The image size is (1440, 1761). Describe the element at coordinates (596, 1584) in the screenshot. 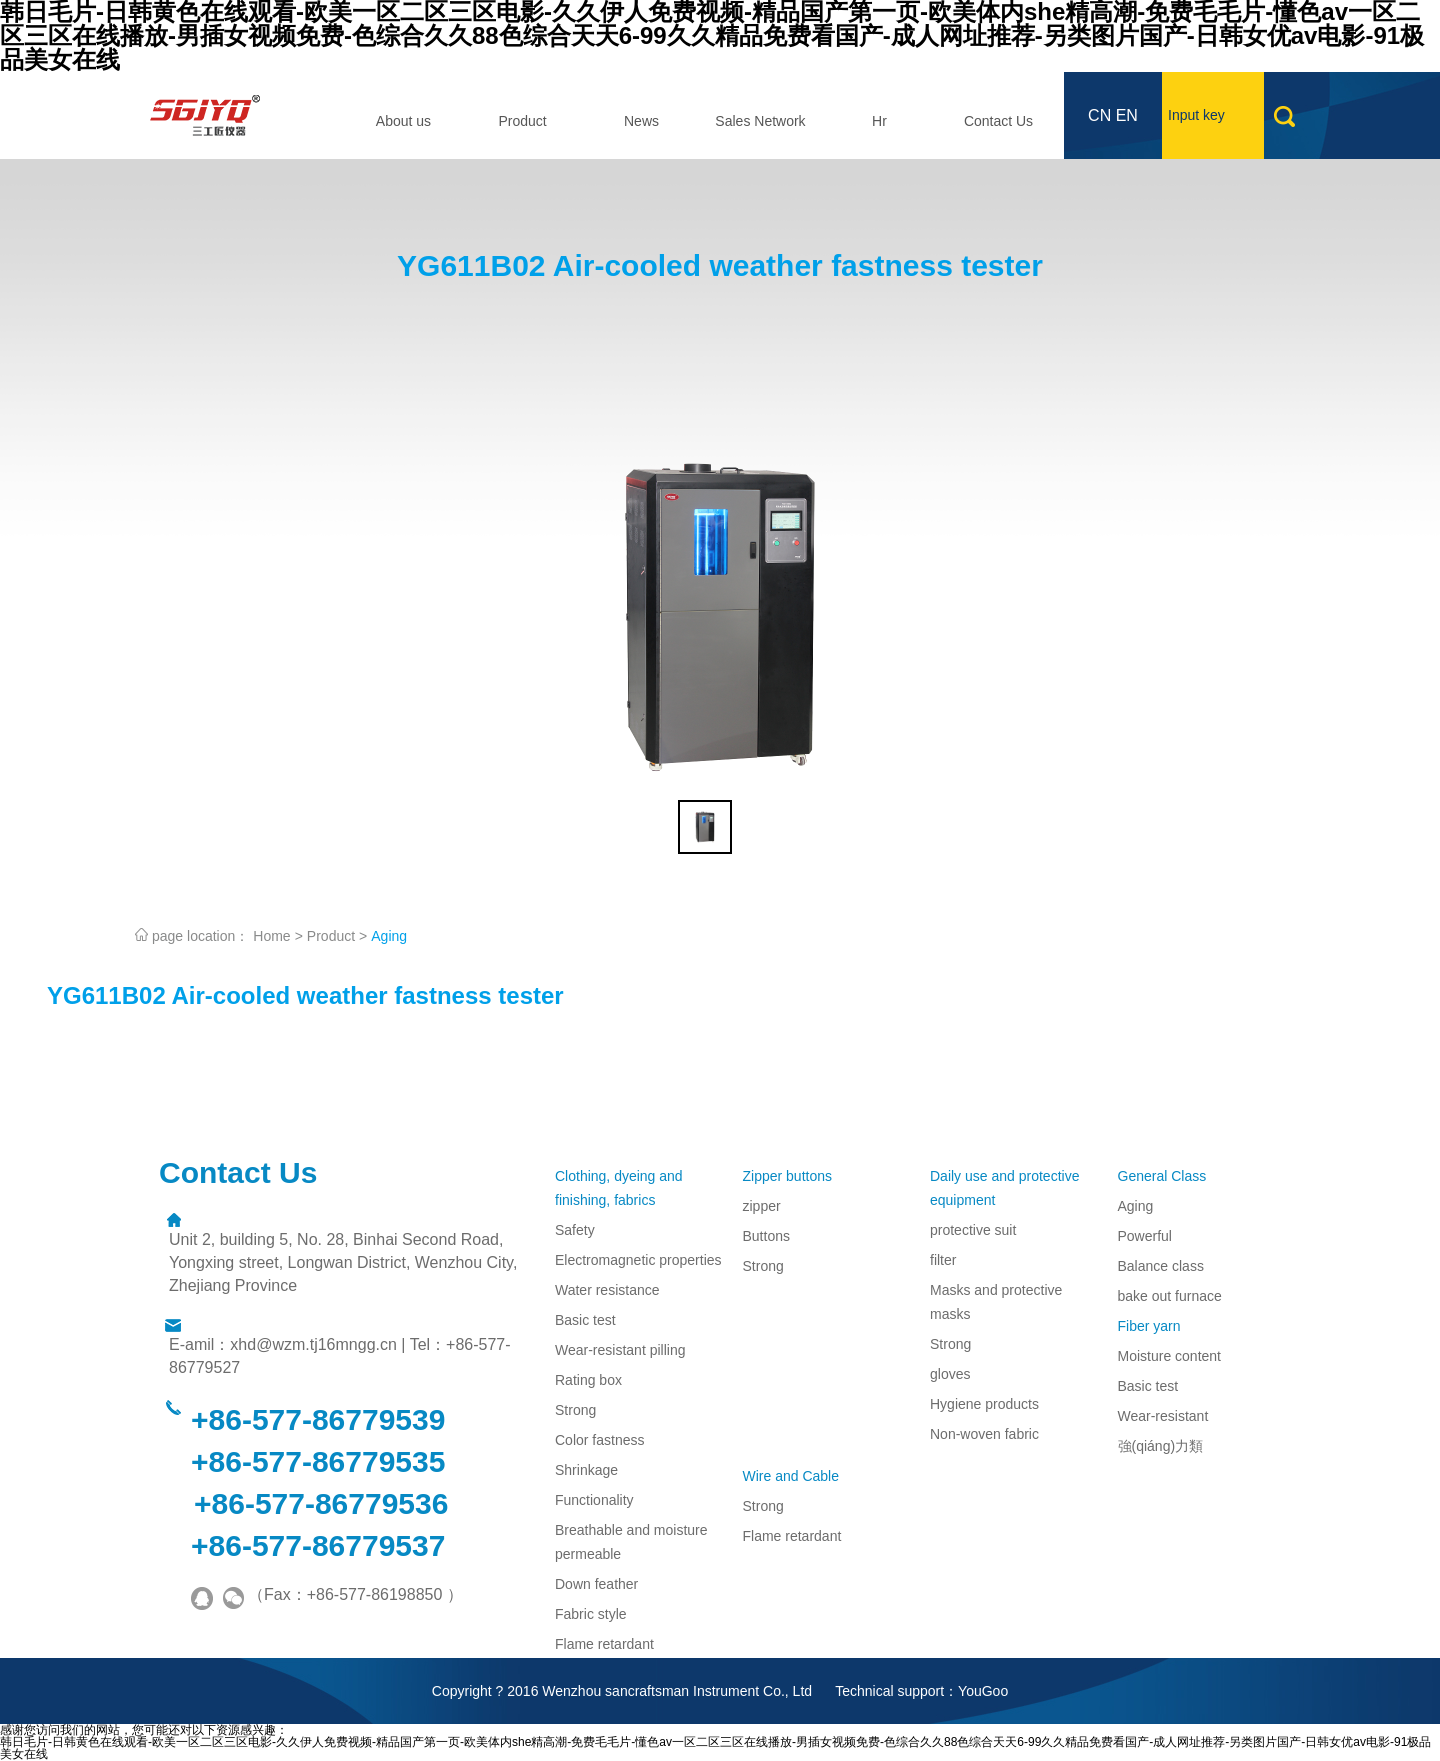

I see `Down feather` at that location.